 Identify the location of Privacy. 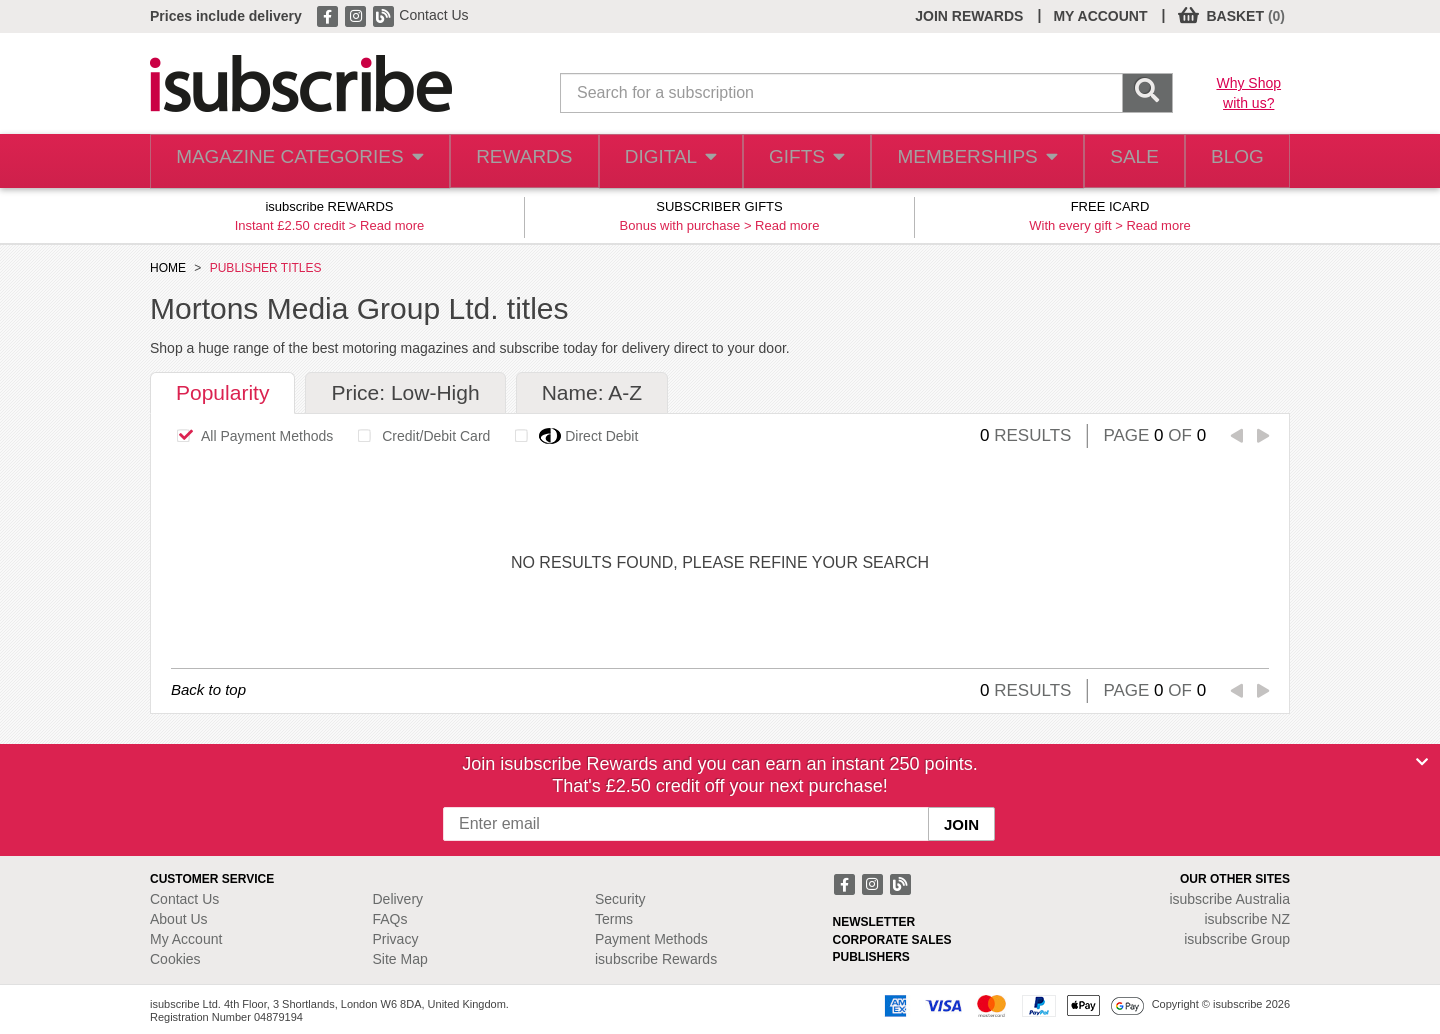
(396, 939).